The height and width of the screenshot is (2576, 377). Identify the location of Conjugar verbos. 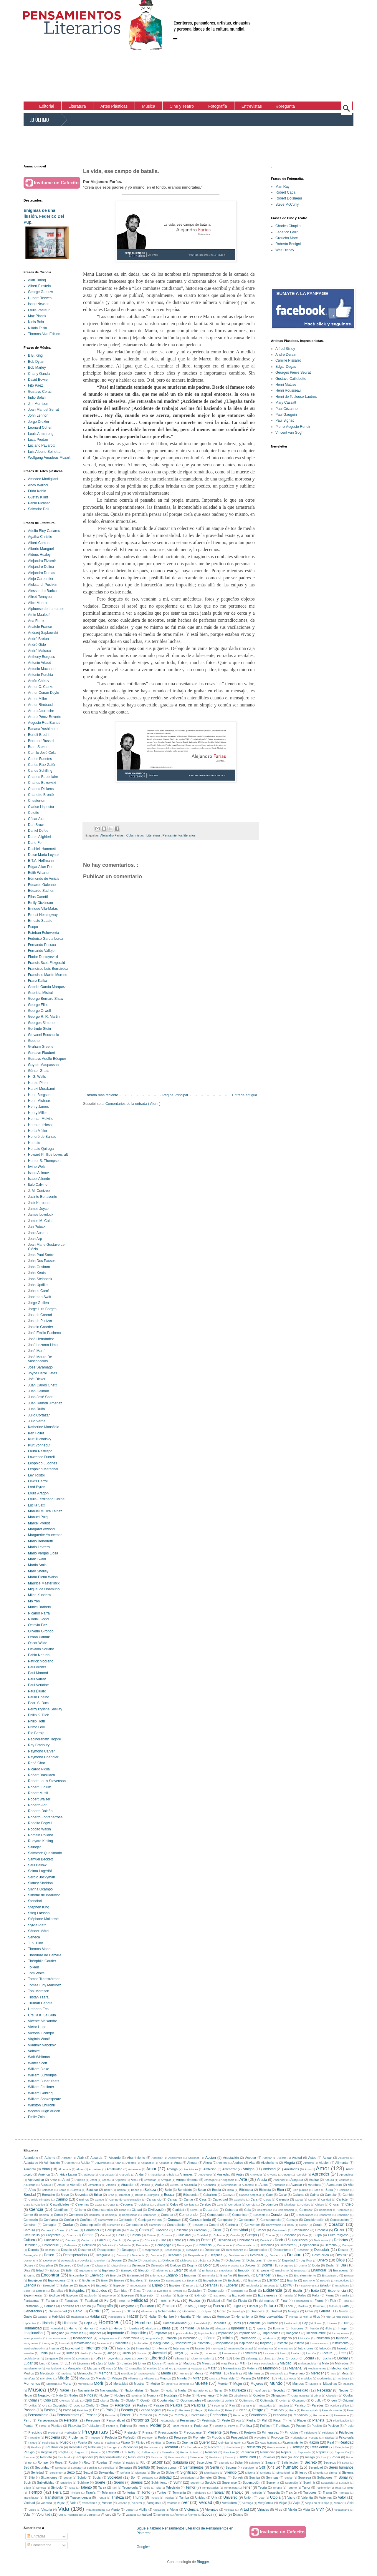
(150, 2219).